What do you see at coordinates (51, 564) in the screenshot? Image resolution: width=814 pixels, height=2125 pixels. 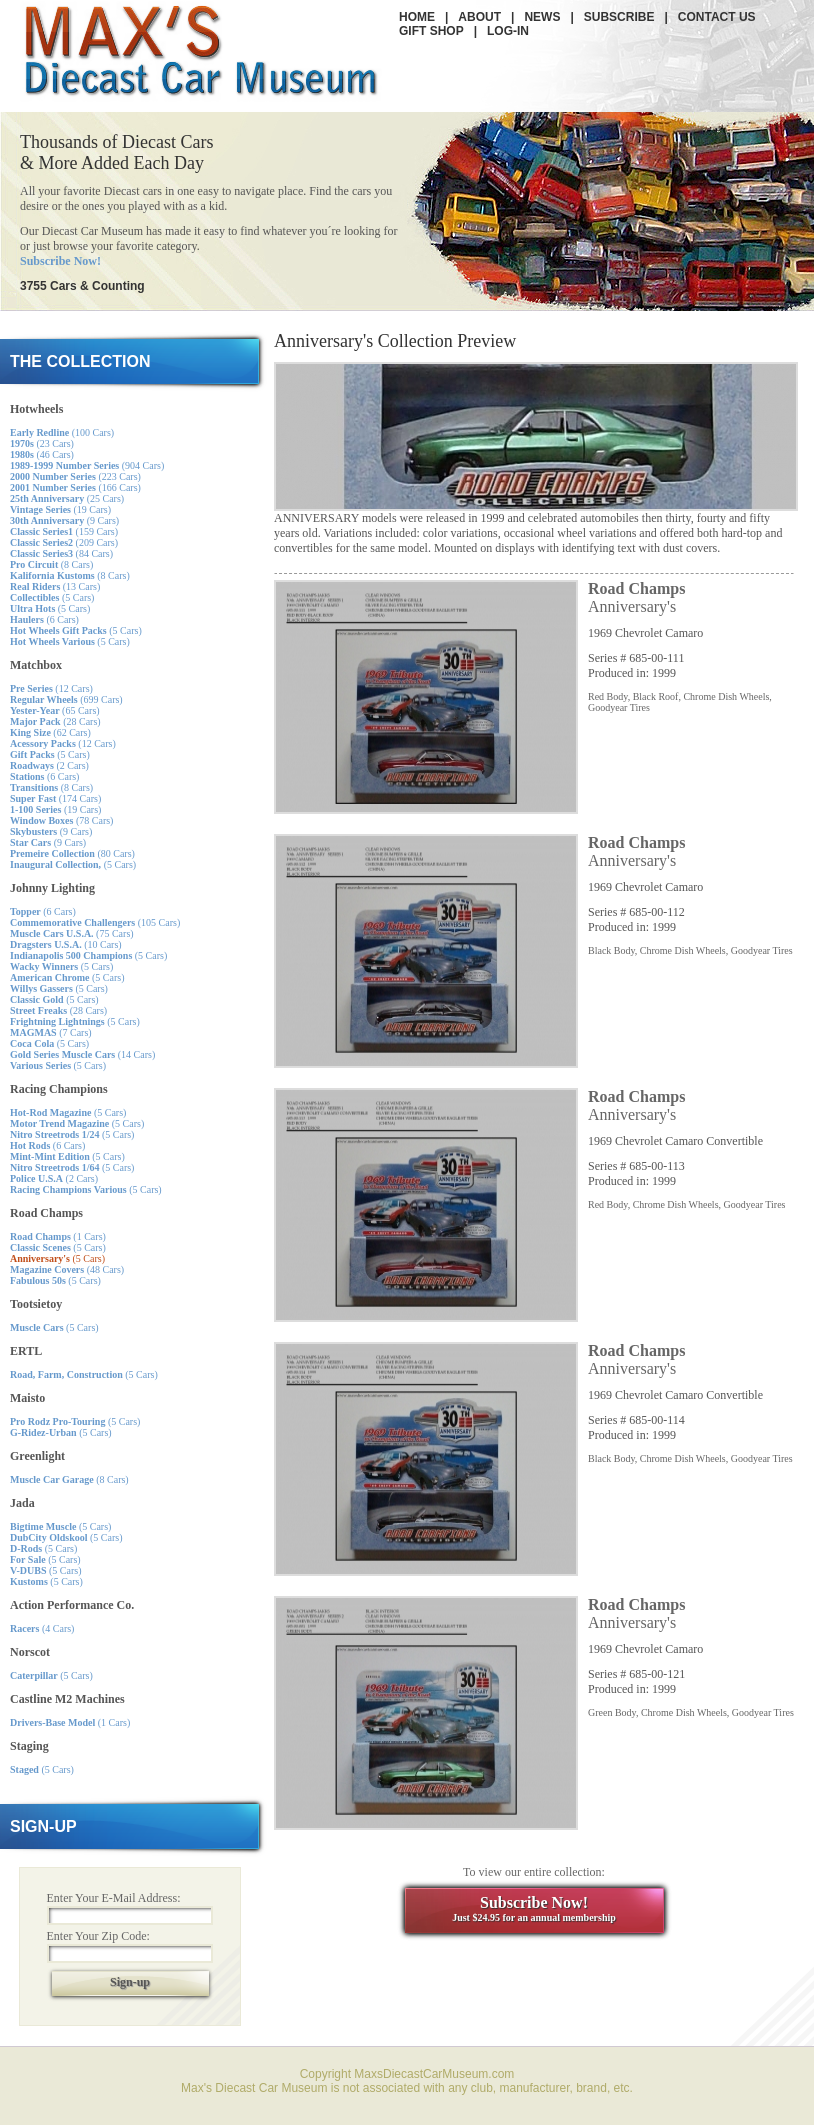 I see `(8 Cars)` at bounding box center [51, 564].